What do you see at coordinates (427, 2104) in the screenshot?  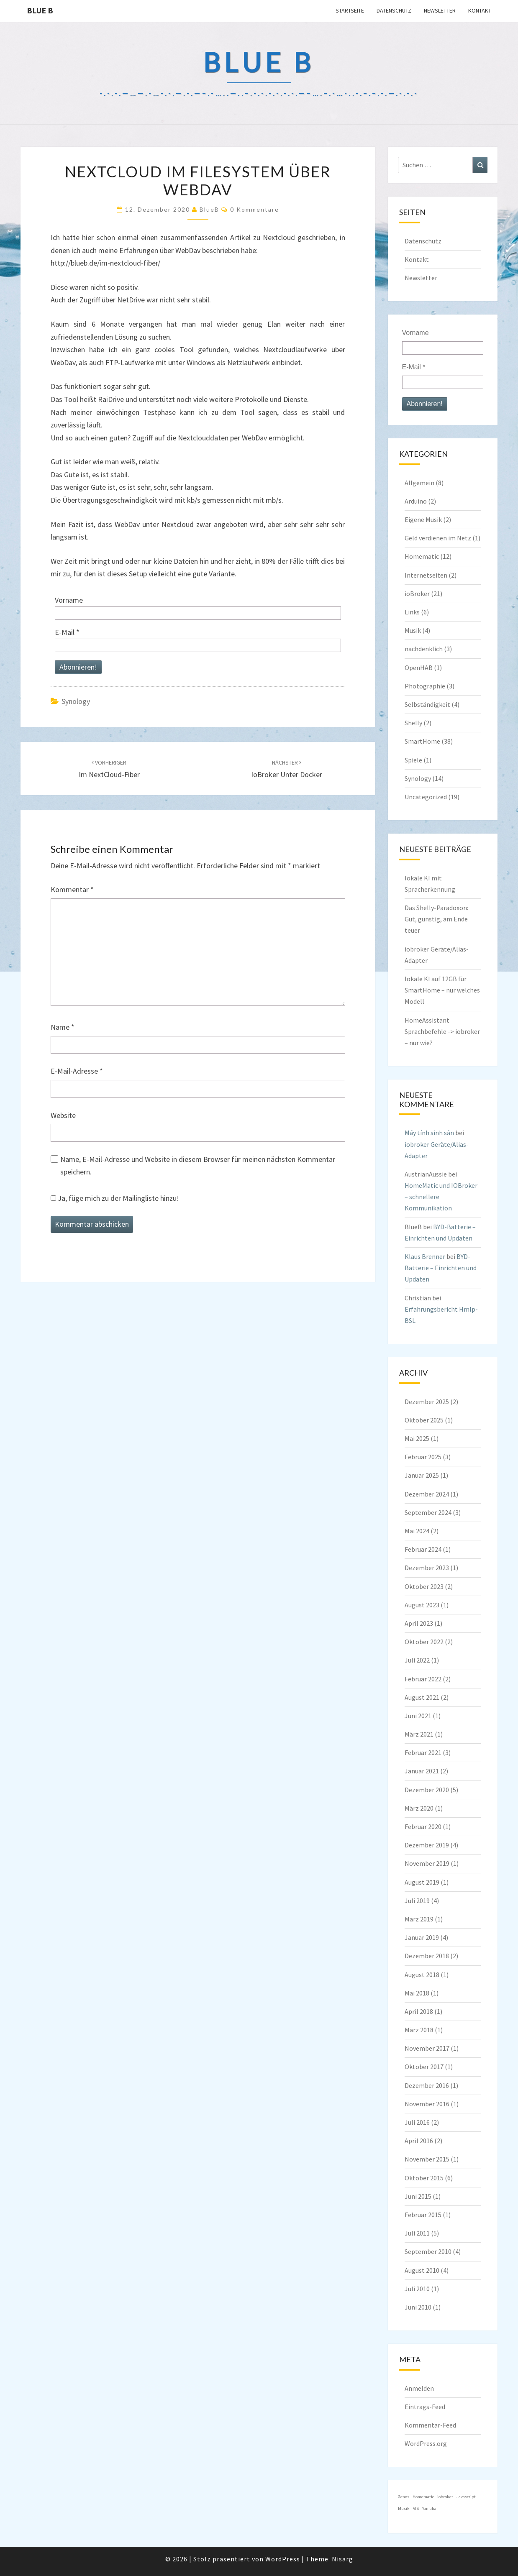 I see `November 2016` at bounding box center [427, 2104].